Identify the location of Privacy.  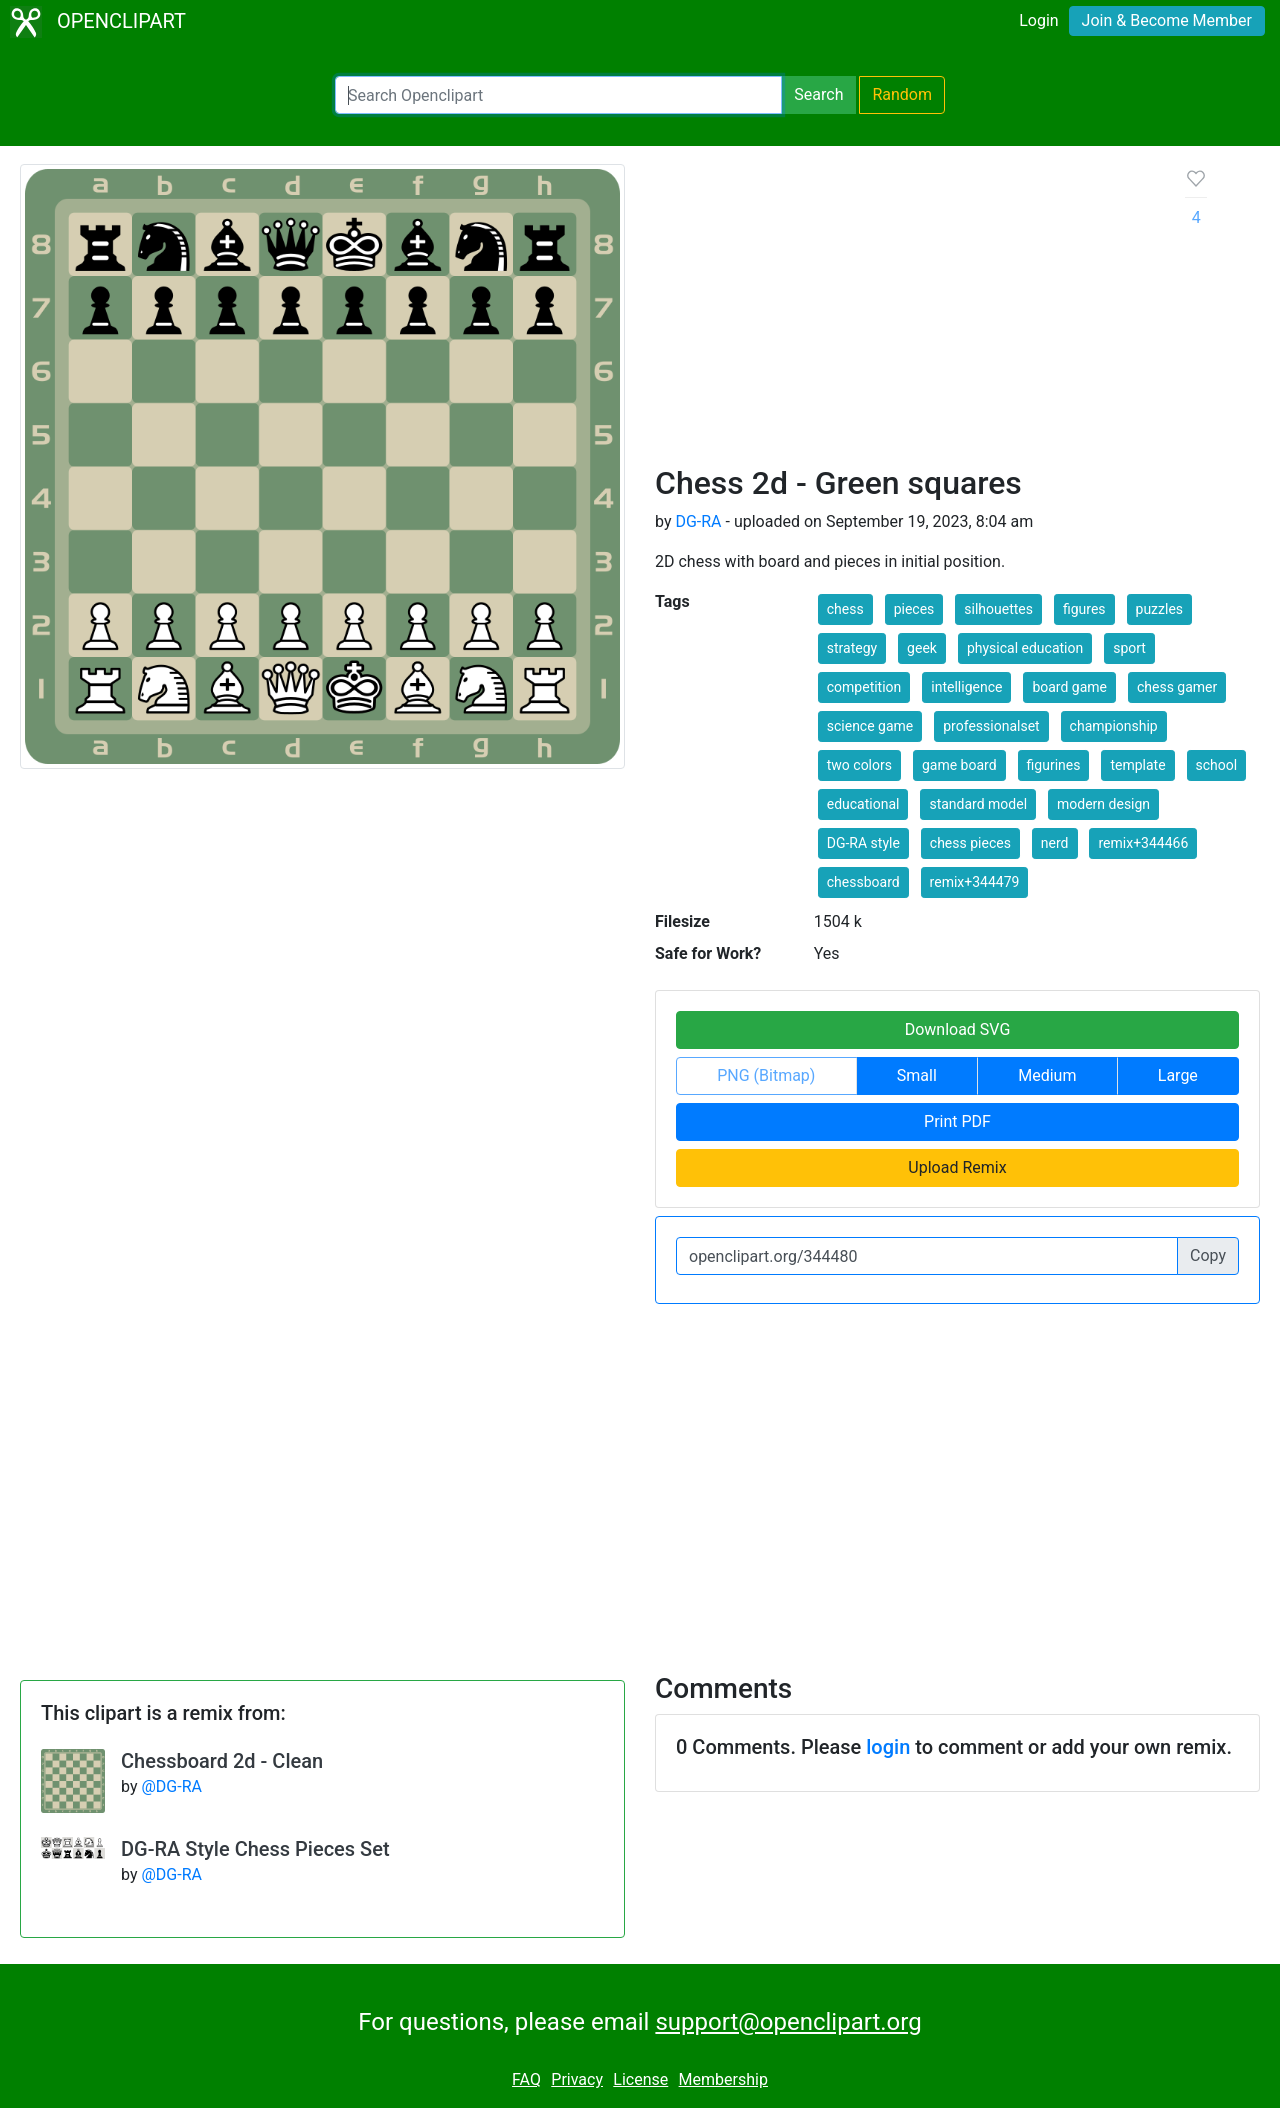
(577, 2079).